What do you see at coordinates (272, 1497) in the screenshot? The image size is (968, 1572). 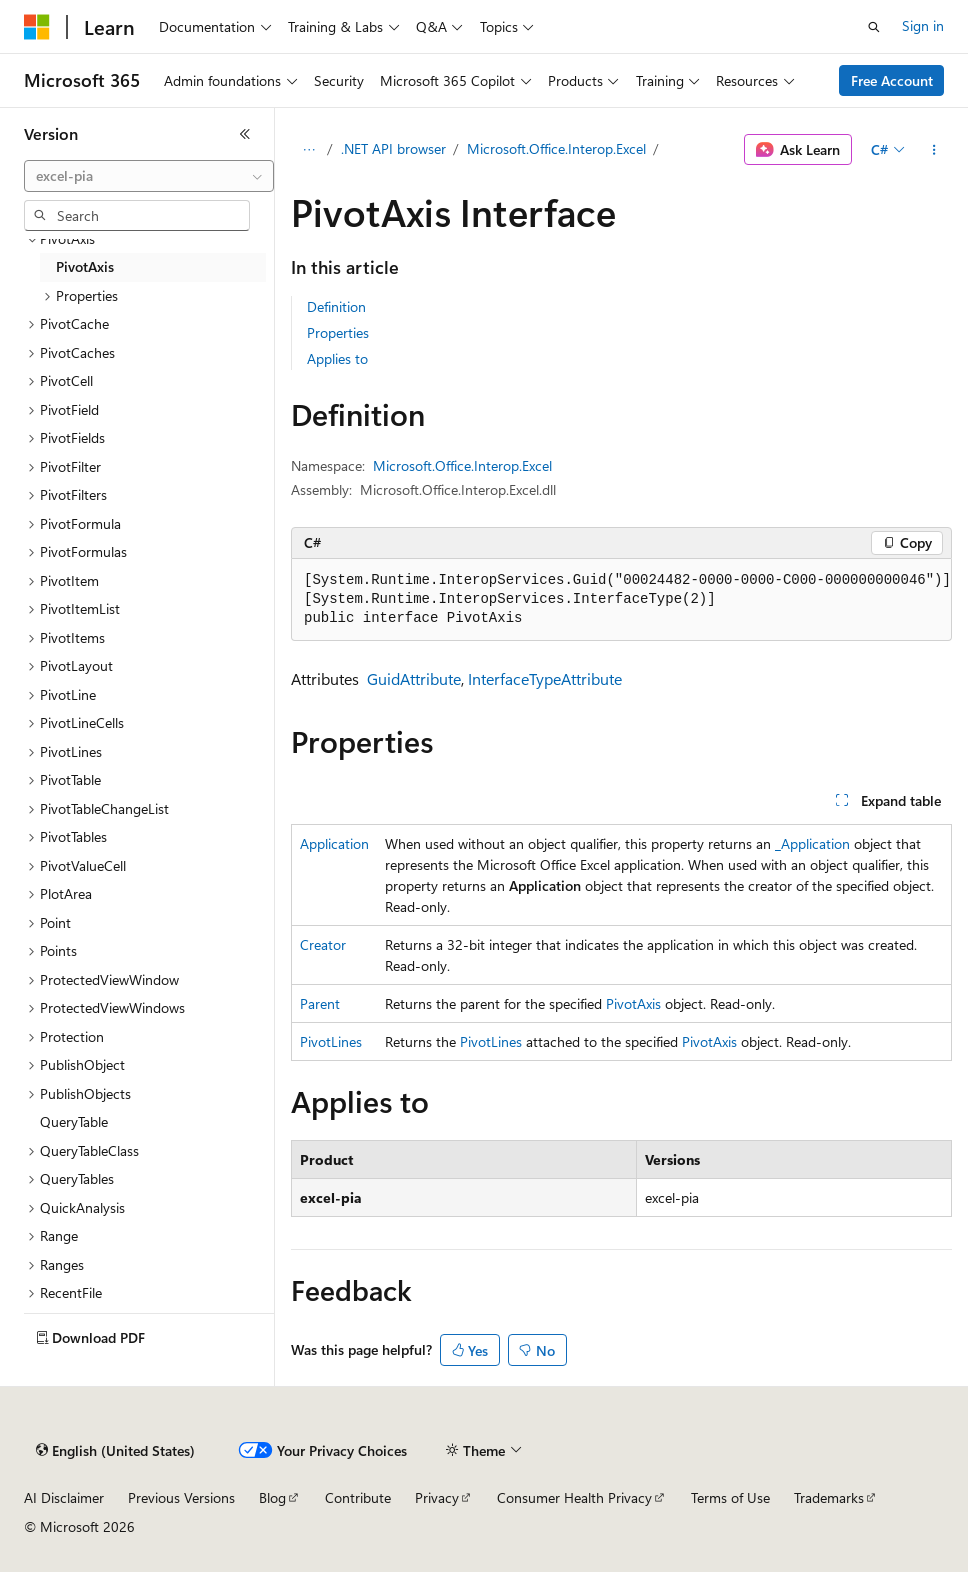 I see `Blog` at bounding box center [272, 1497].